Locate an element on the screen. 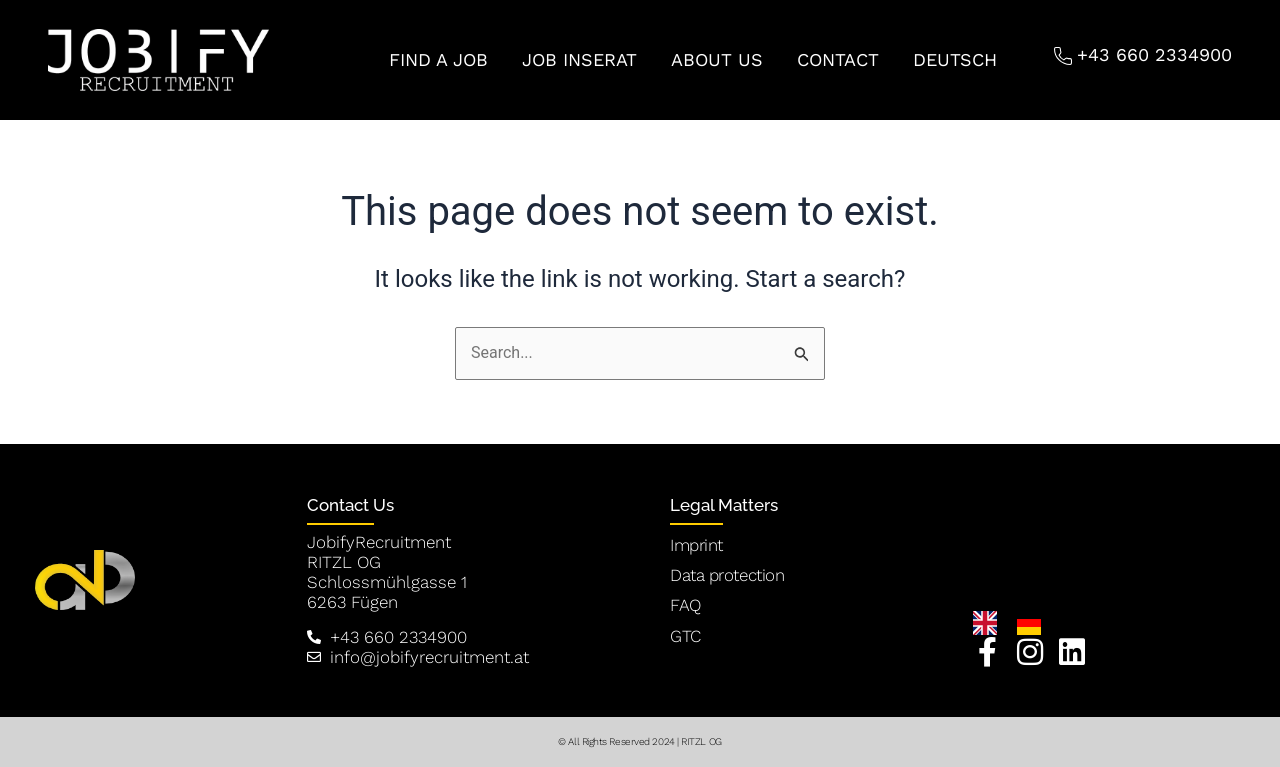  Deutsch is located at coordinates (955, 59).